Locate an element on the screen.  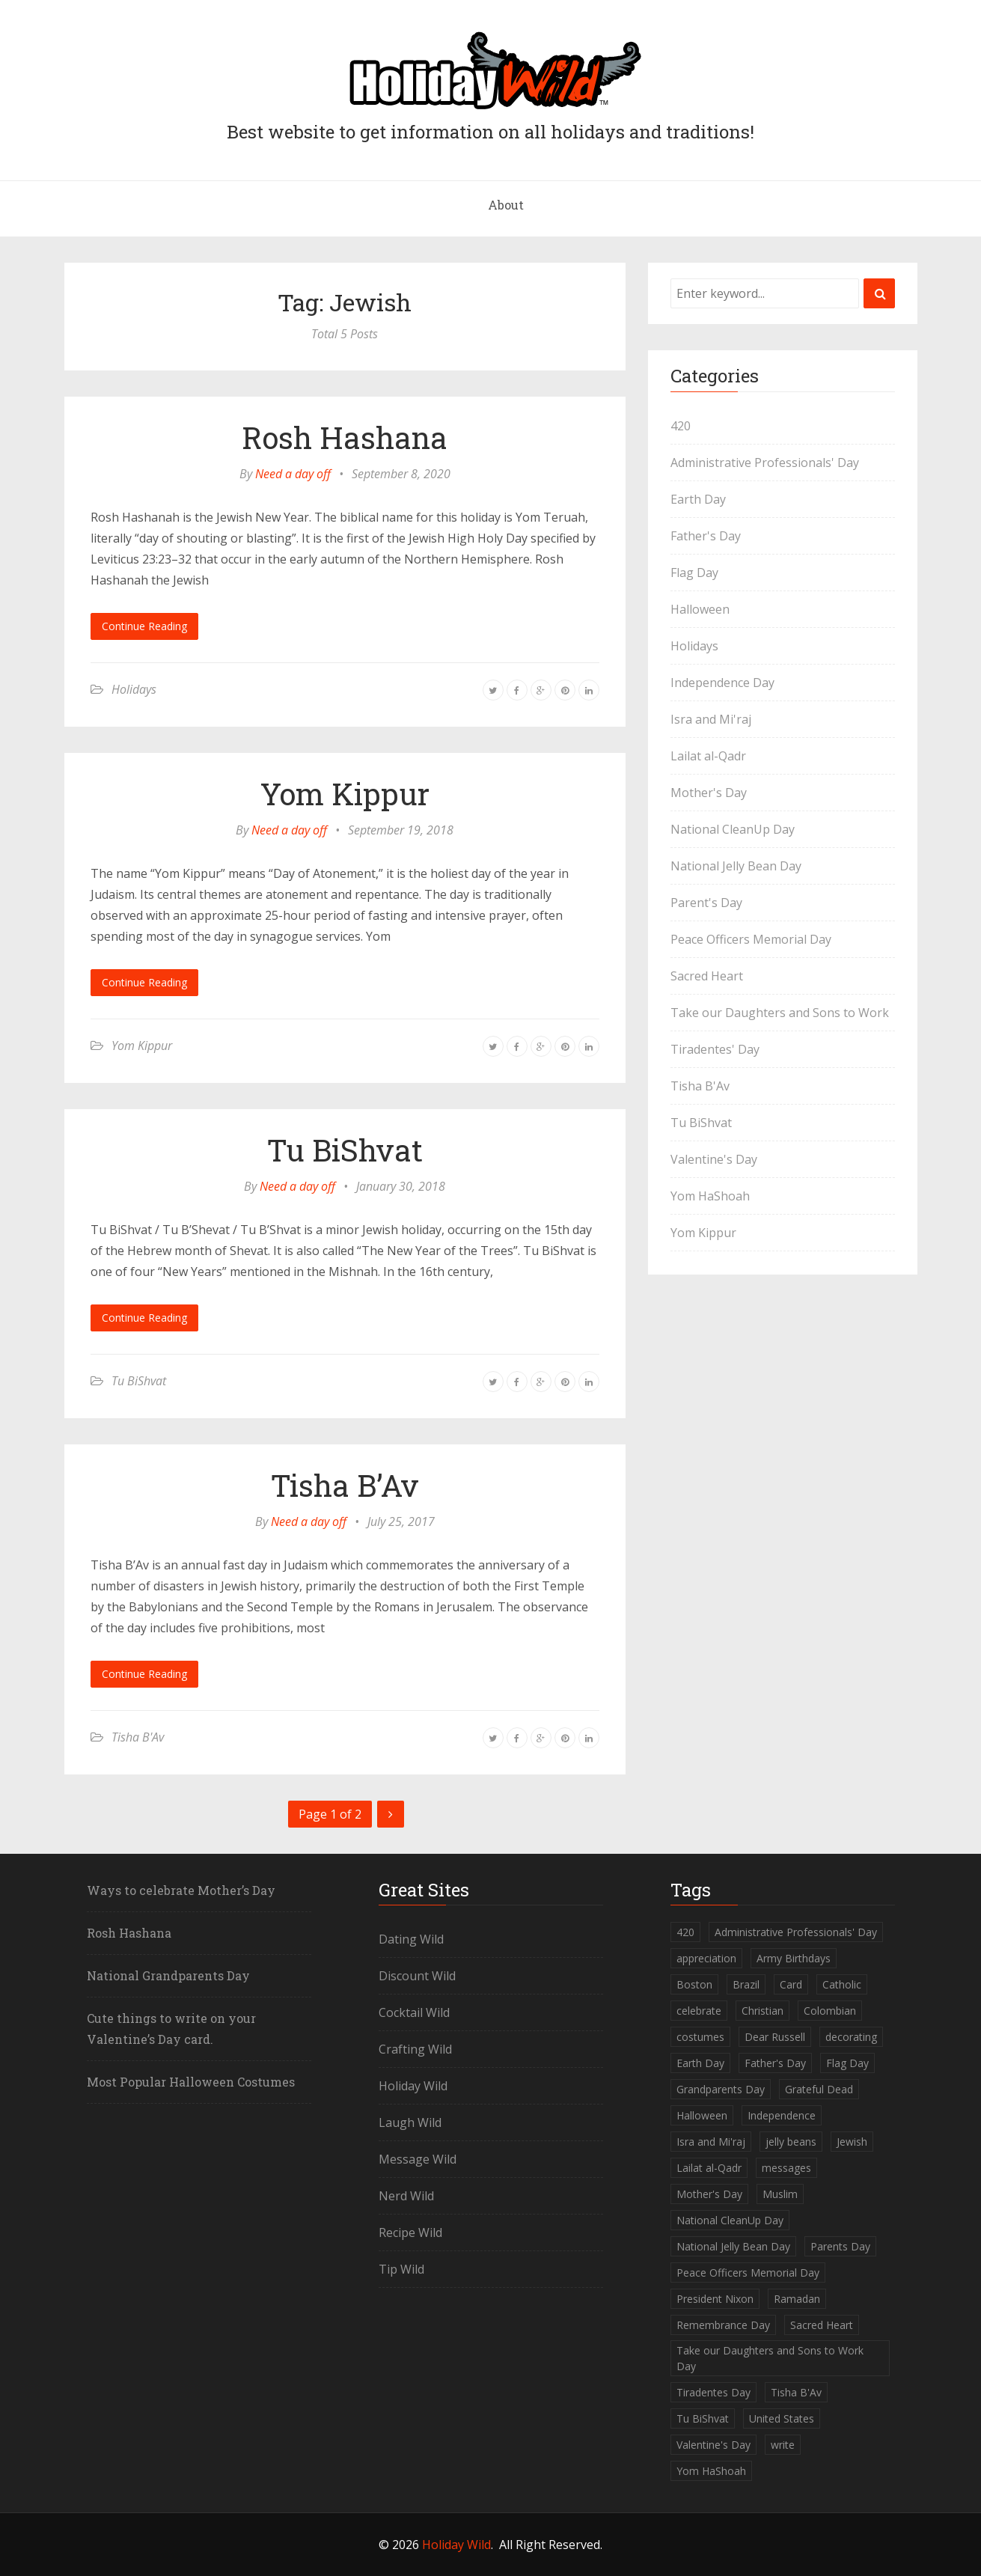
Catholic [Catholic (1 item)] is located at coordinates (841, 1984).